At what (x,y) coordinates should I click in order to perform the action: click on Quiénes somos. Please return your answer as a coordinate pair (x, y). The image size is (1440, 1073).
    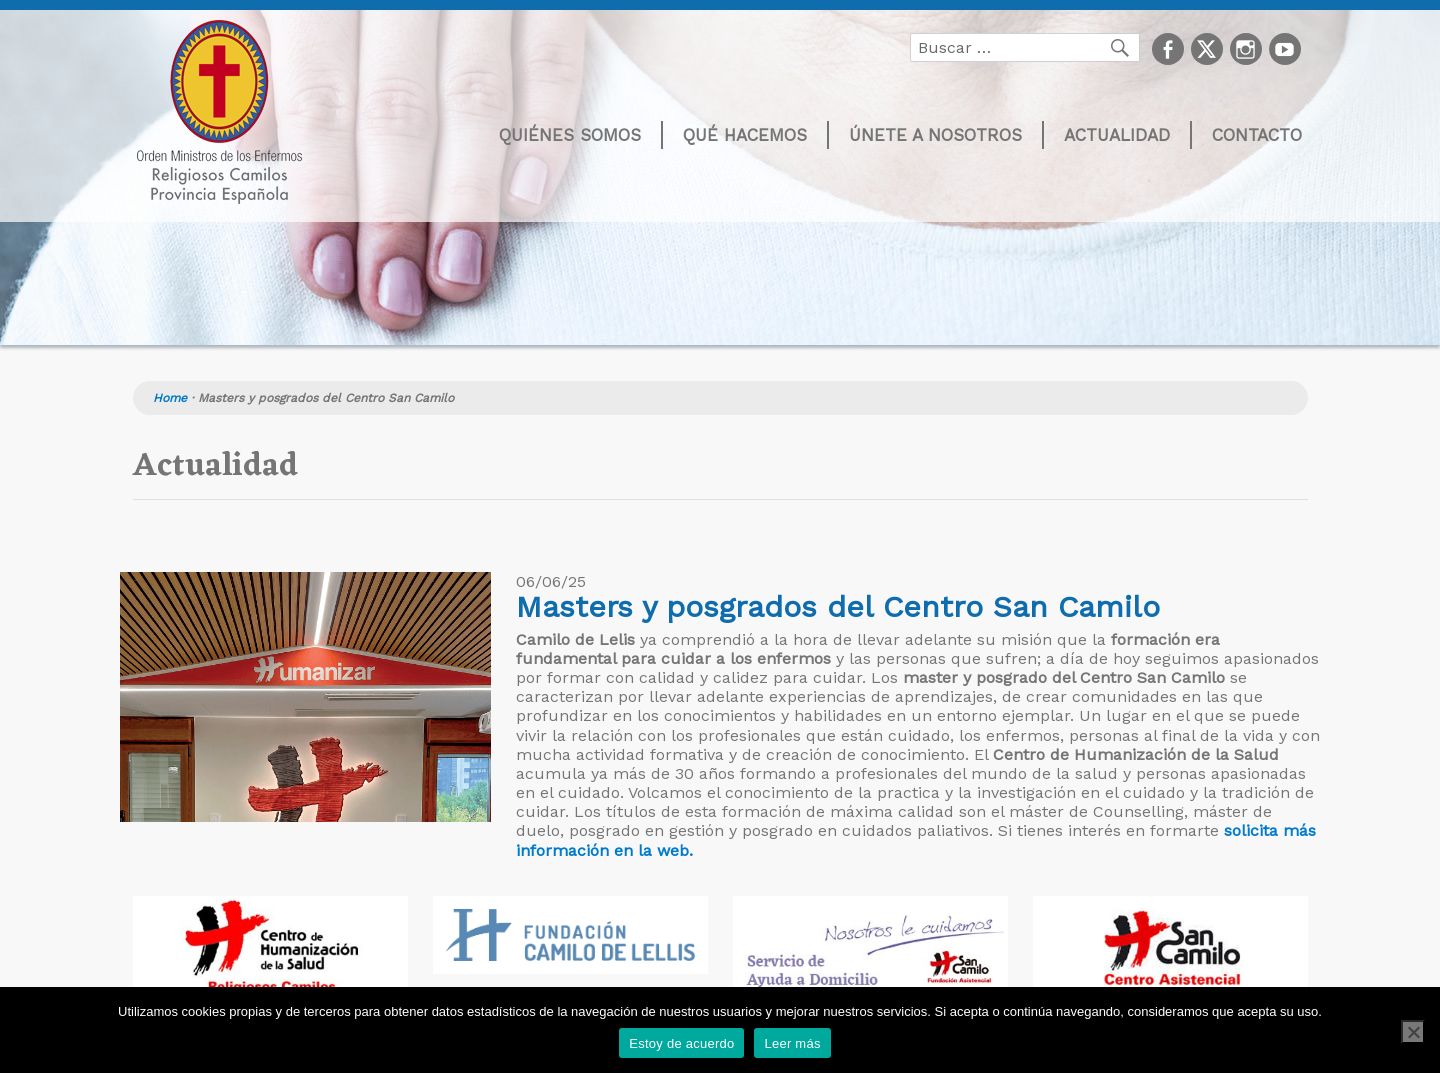
    Looking at the image, I should click on (570, 135).